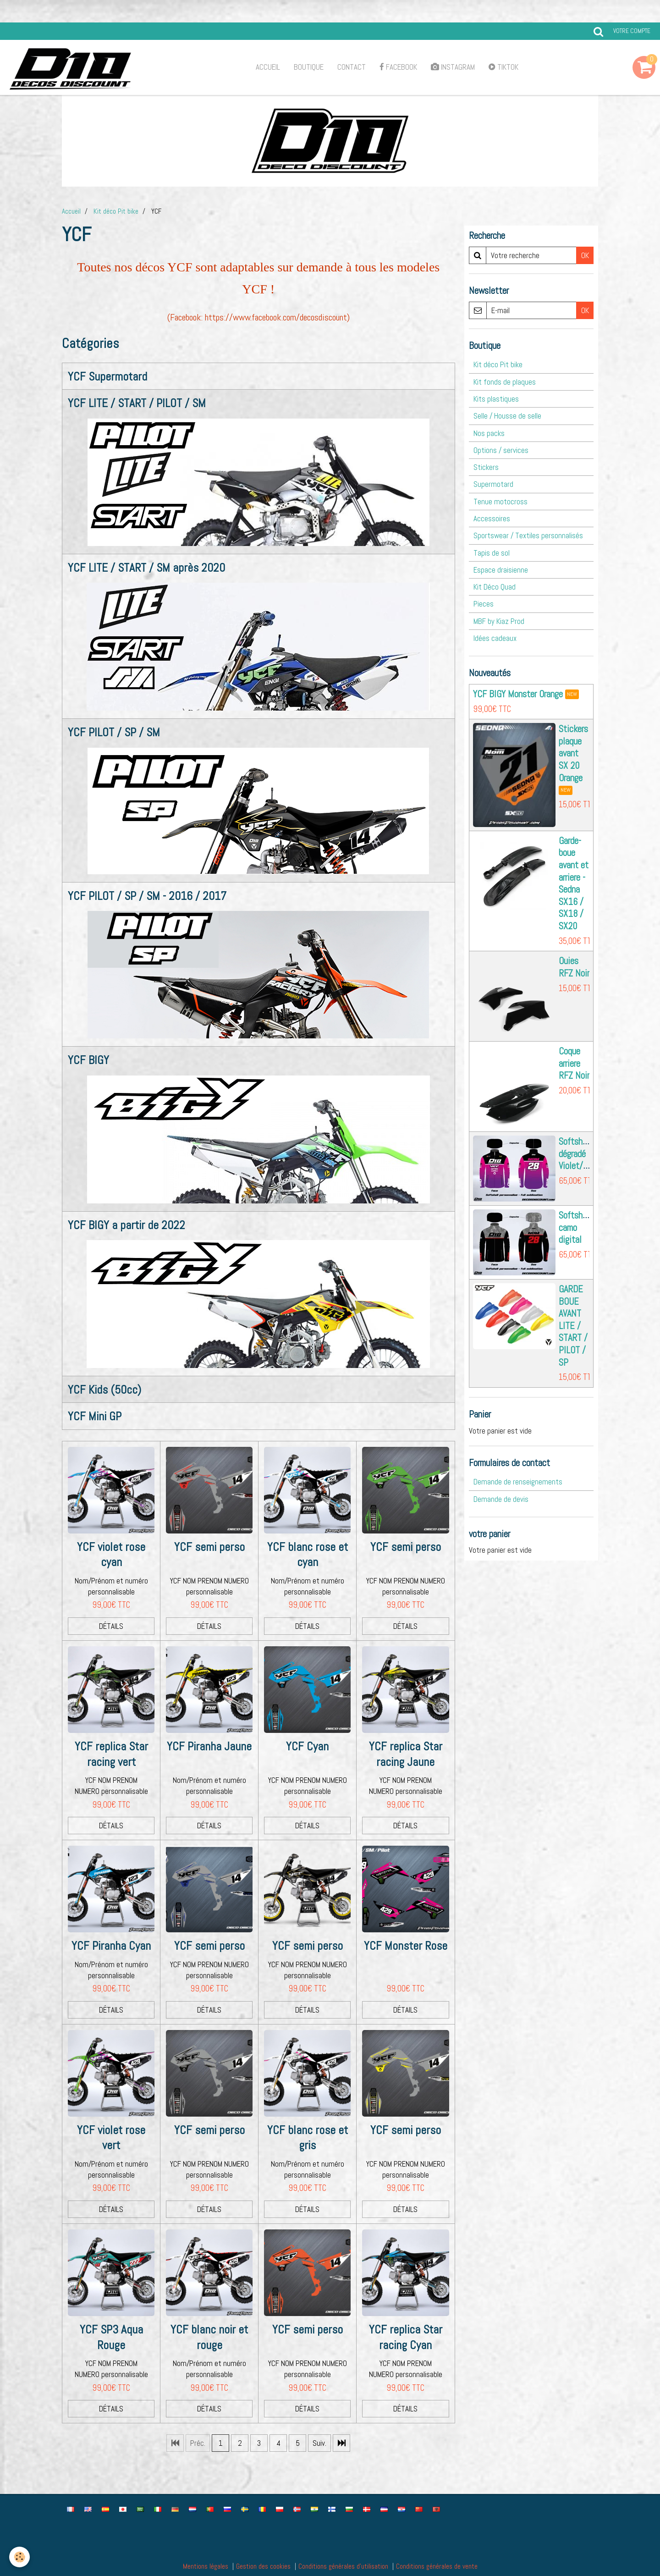 The image size is (660, 2576). What do you see at coordinates (111, 2138) in the screenshot?
I see `YCF violet rose vert` at bounding box center [111, 2138].